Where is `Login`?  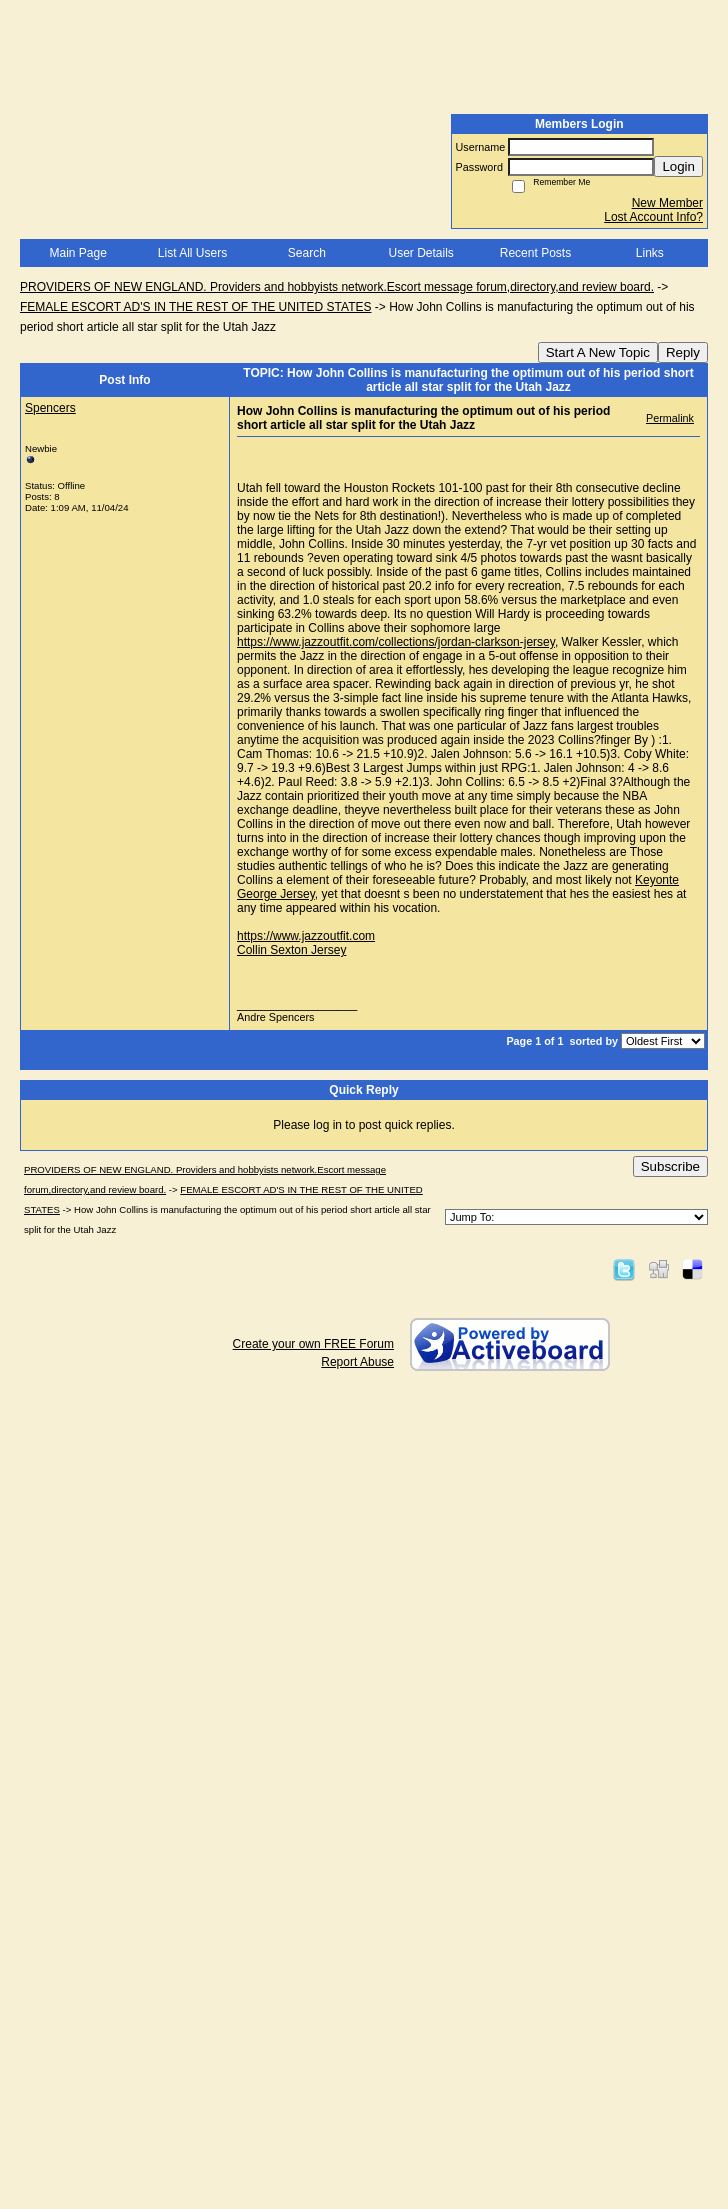 Login is located at coordinates (678, 166).